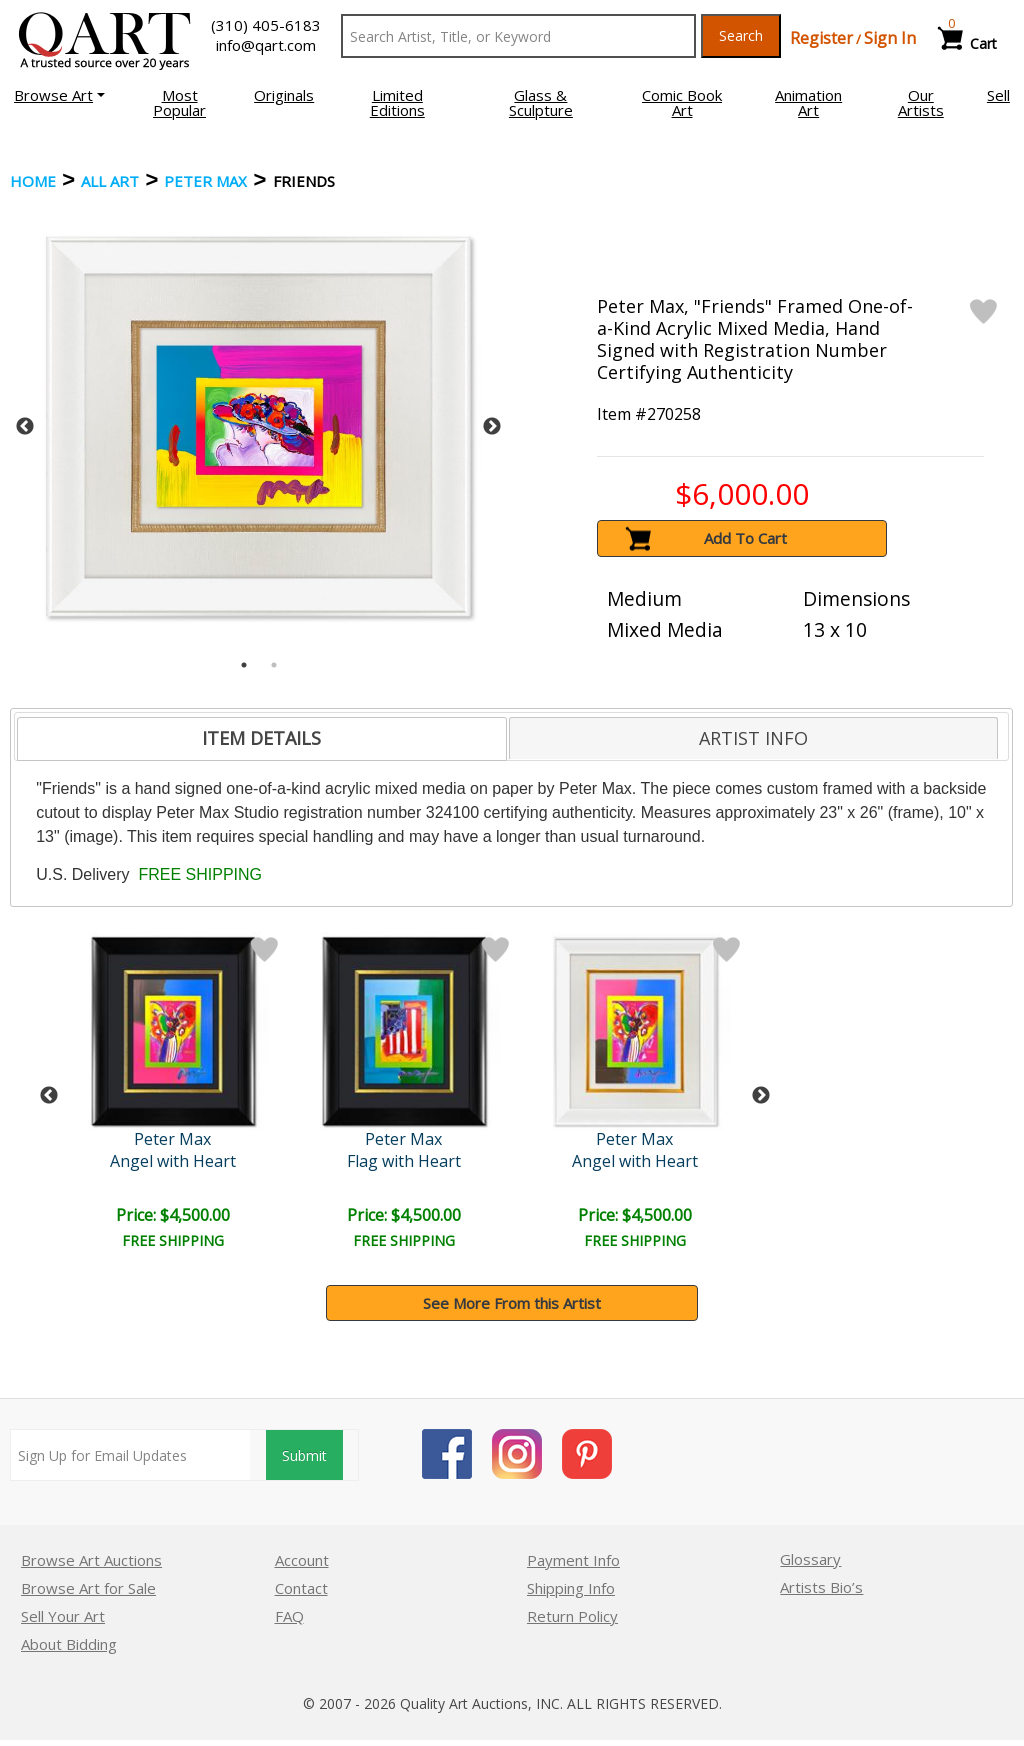 This screenshot has width=1024, height=1746. What do you see at coordinates (492, 427) in the screenshot?
I see `Next` at bounding box center [492, 427].